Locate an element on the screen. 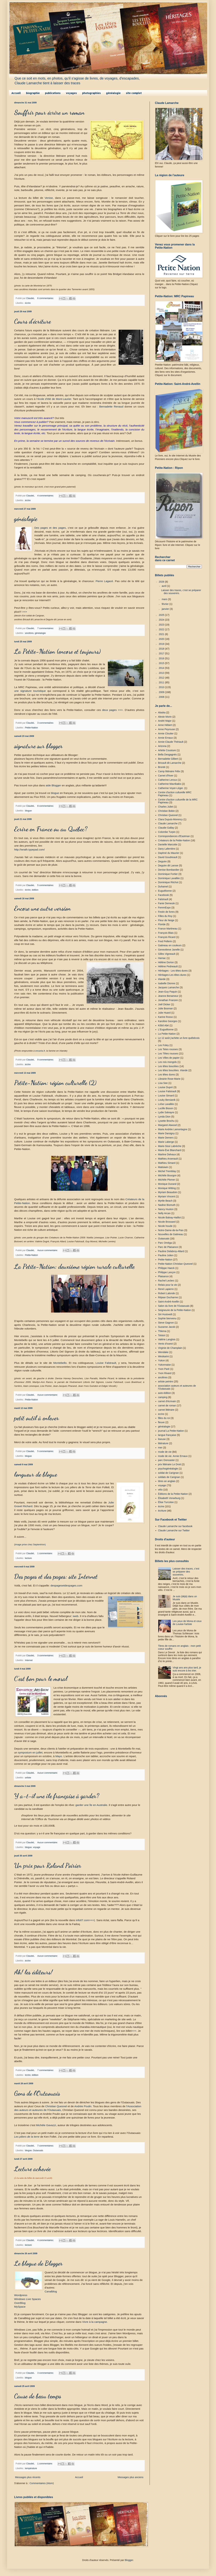  Correspondances d'Eastman is located at coordinates (174, 836).